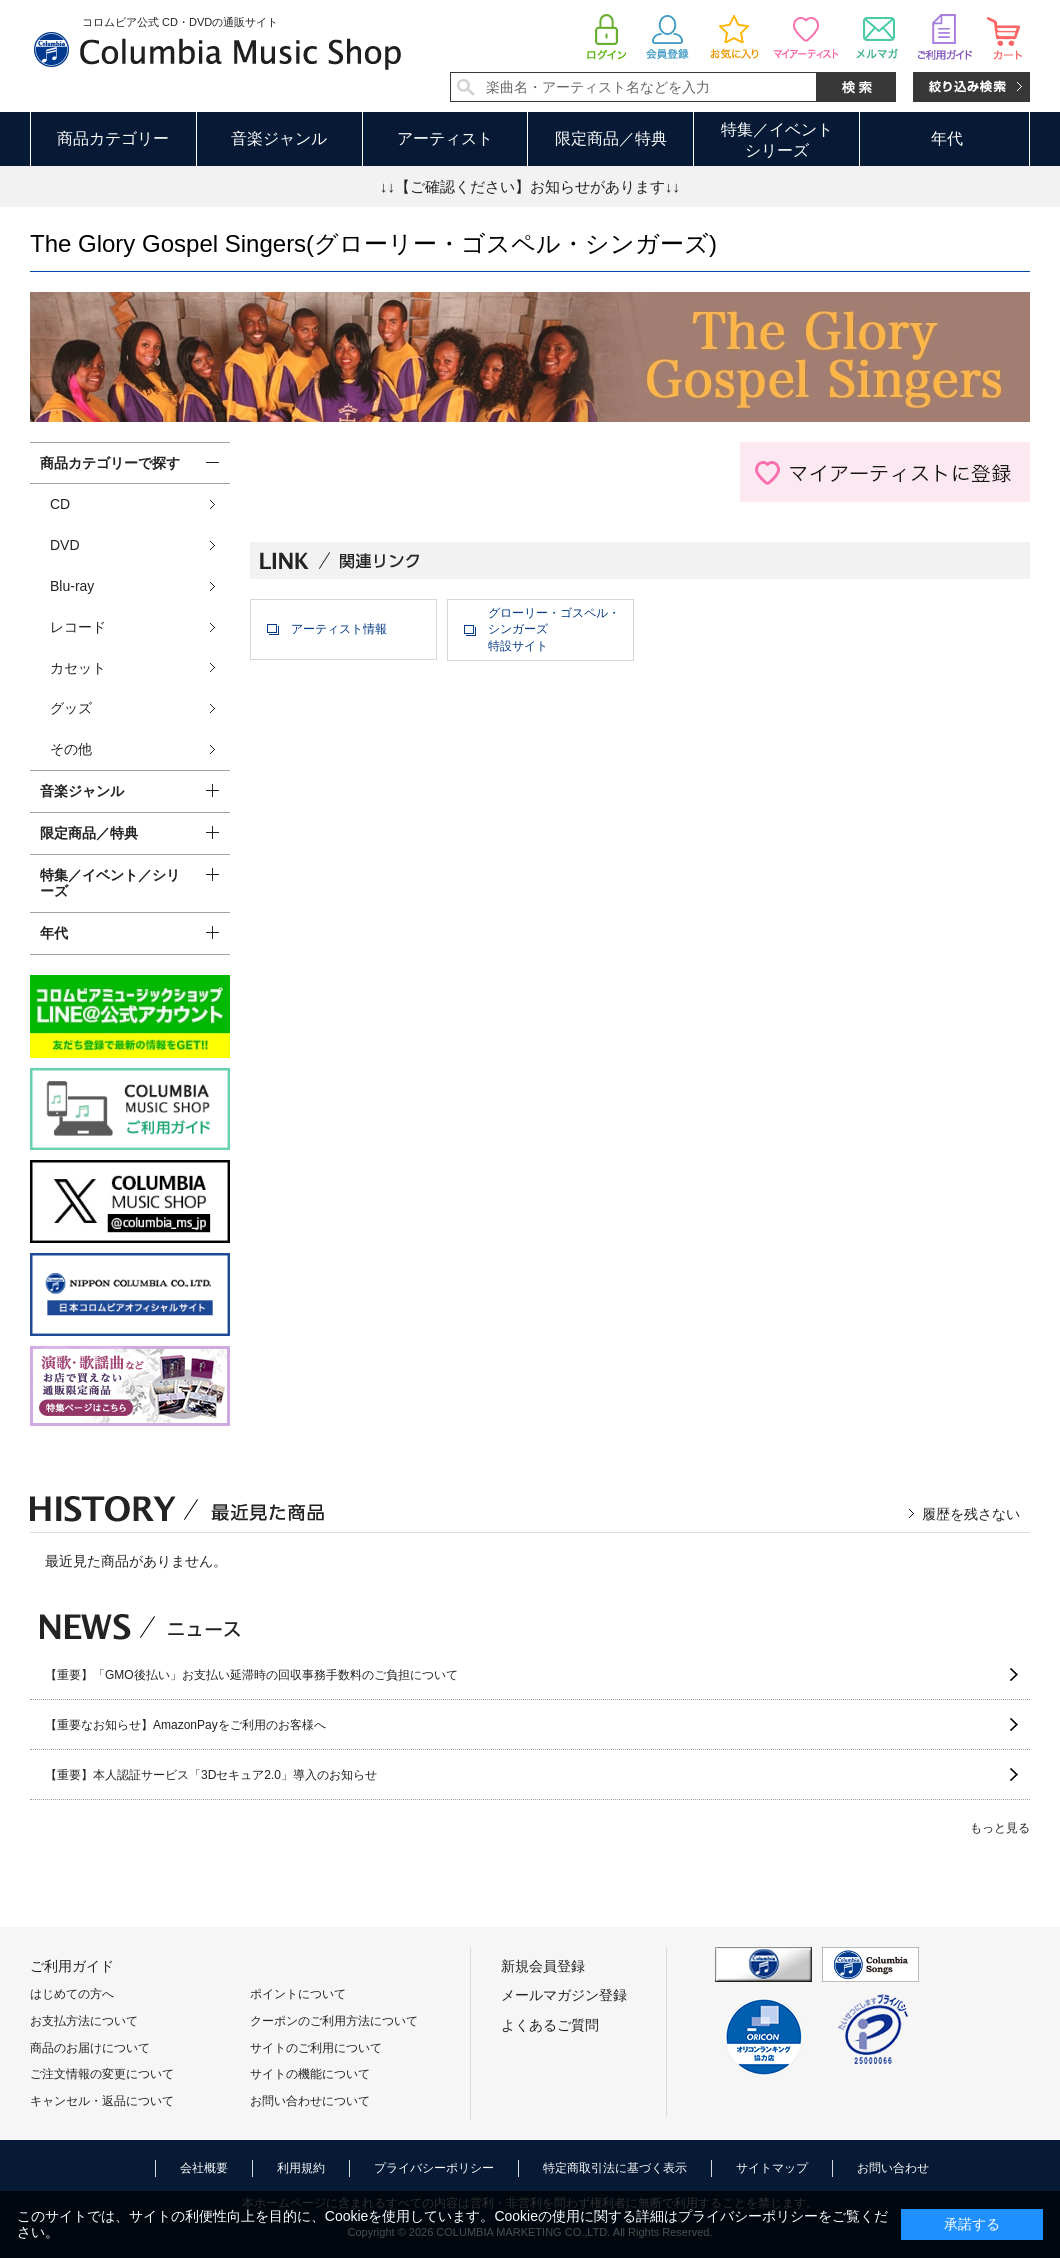  Describe the element at coordinates (445, 138) in the screenshot. I see `アーティスト` at that location.